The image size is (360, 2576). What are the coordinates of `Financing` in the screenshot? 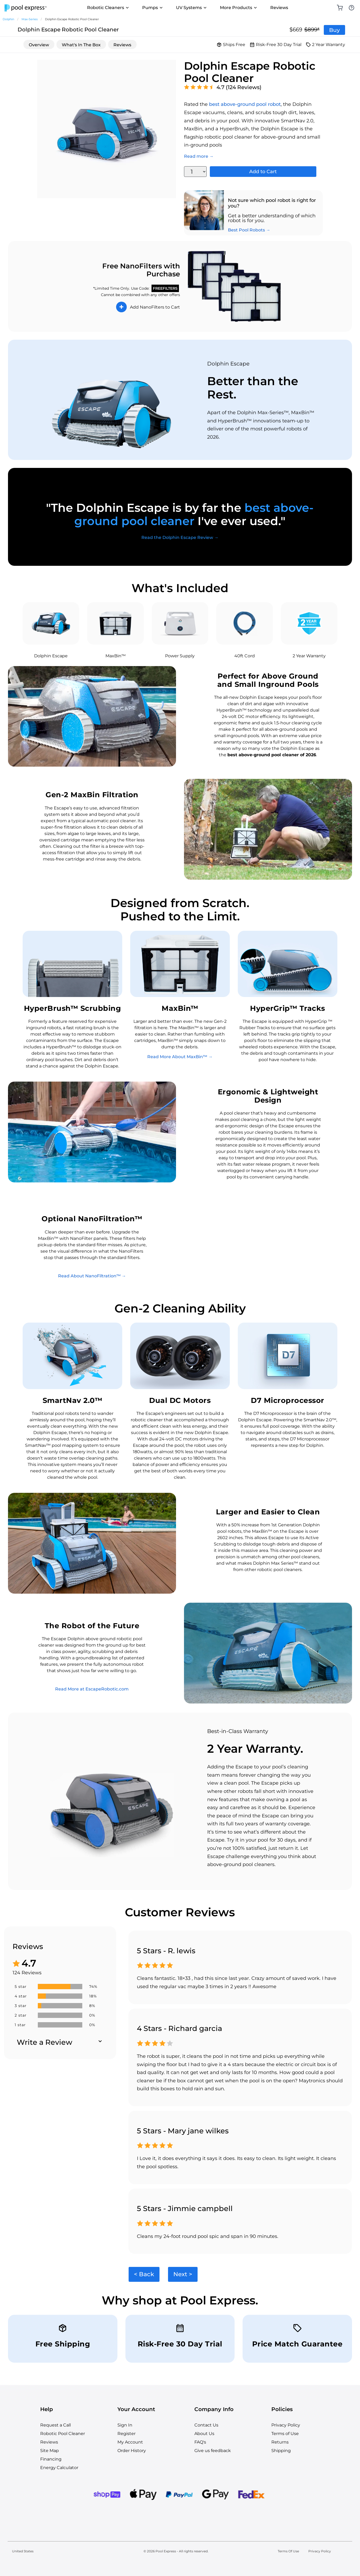 It's located at (51, 2459).